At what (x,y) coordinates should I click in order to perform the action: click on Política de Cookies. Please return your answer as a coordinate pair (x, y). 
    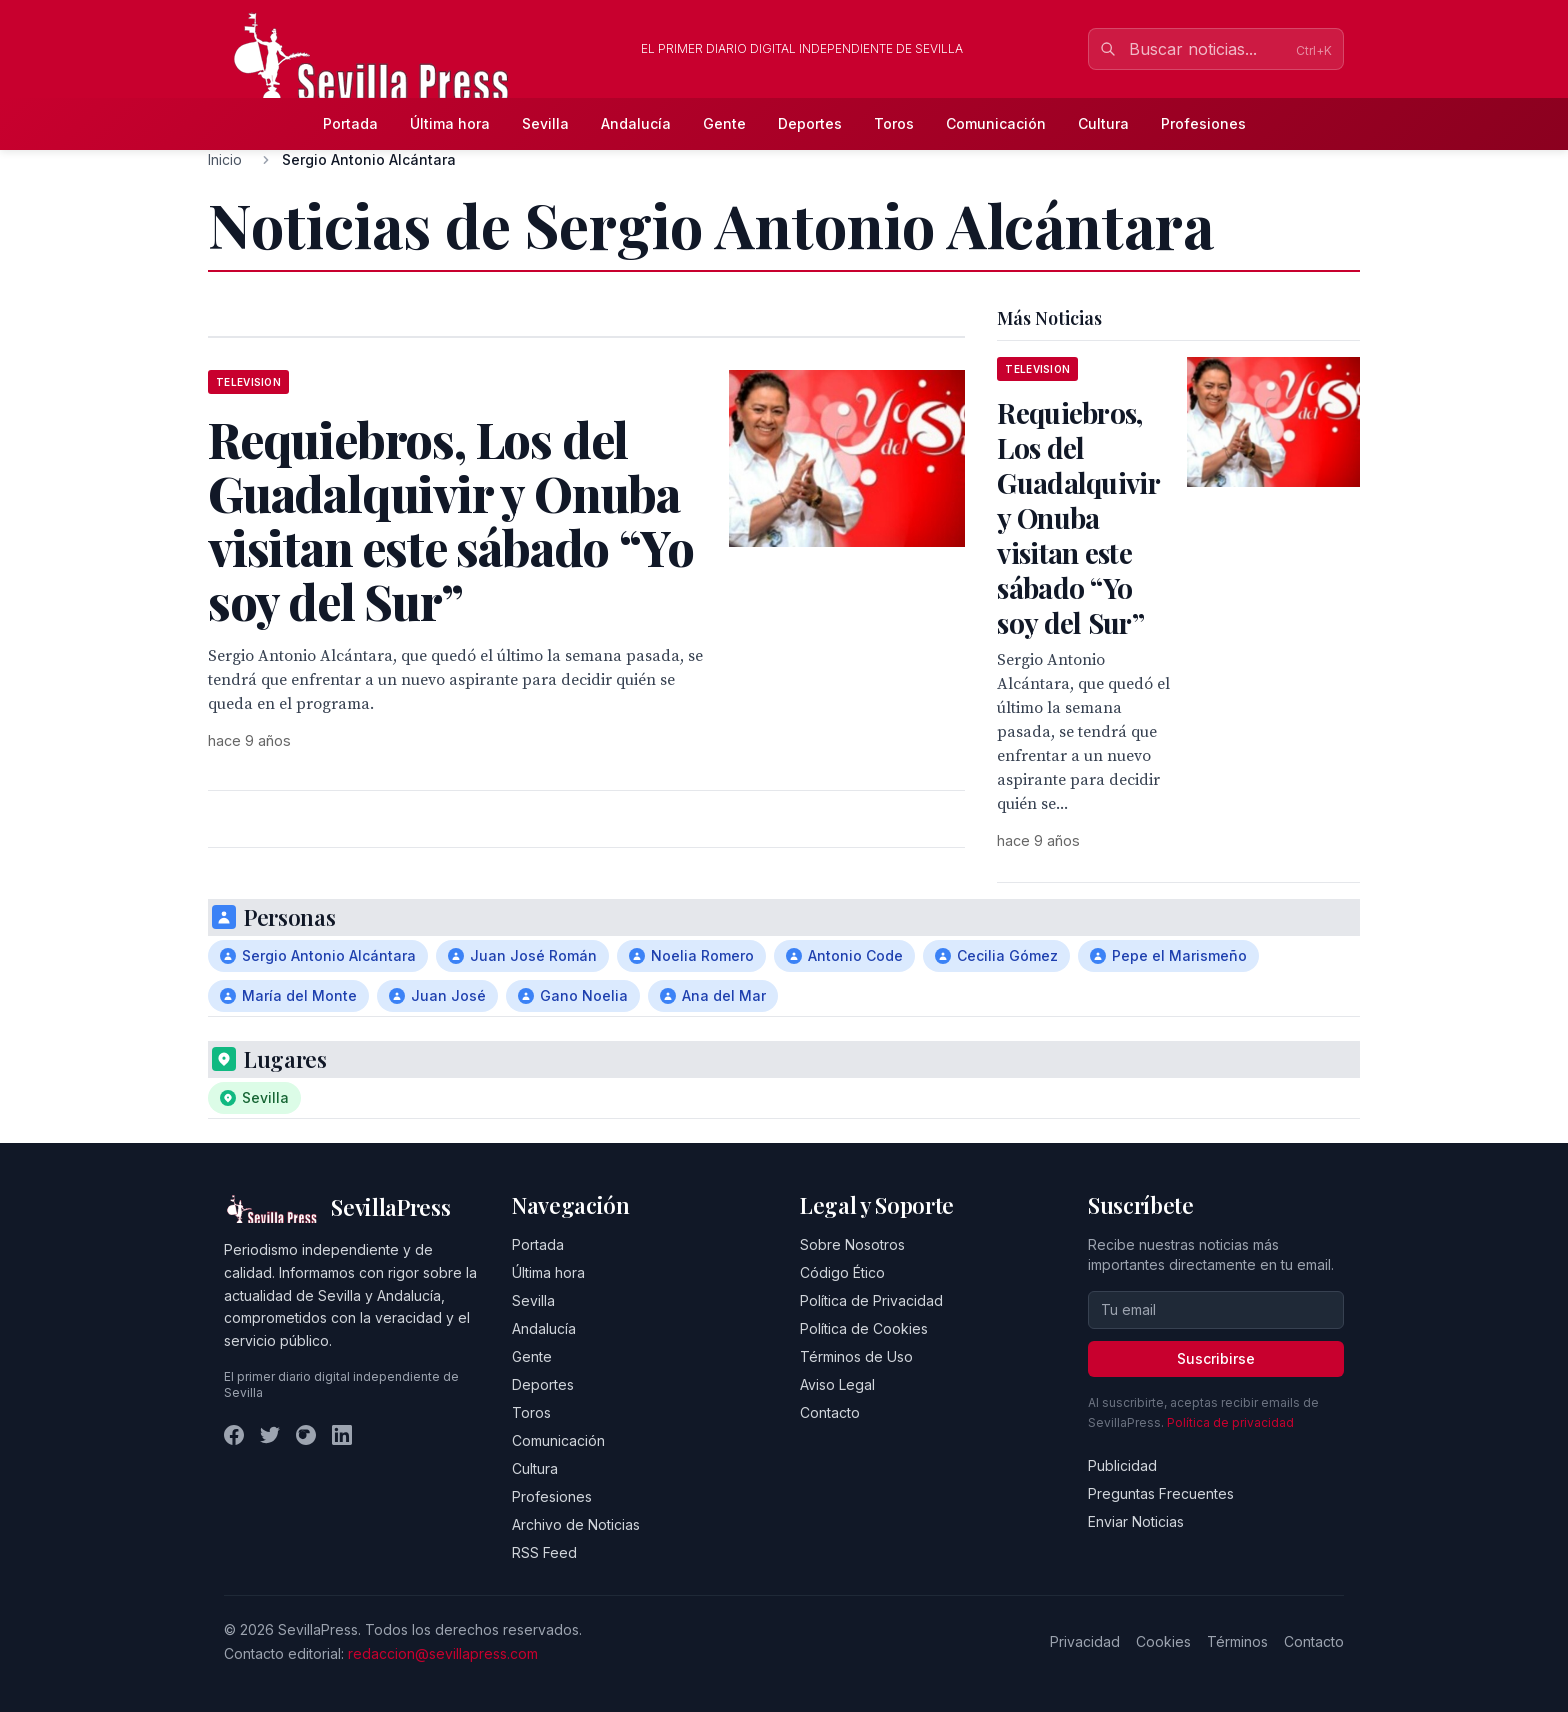
    Looking at the image, I should click on (864, 1328).